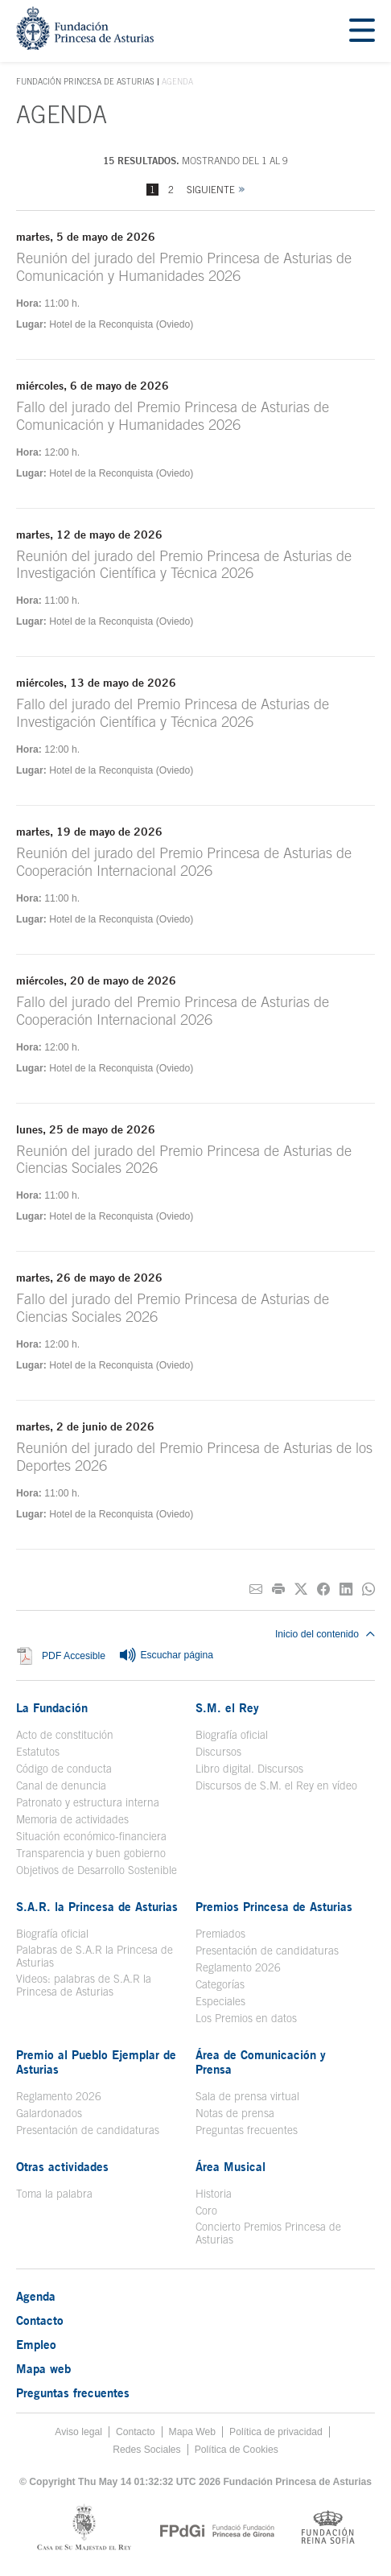 This screenshot has height=2576, width=391. Describe the element at coordinates (64, 1734) in the screenshot. I see `Acto de constitución` at that location.